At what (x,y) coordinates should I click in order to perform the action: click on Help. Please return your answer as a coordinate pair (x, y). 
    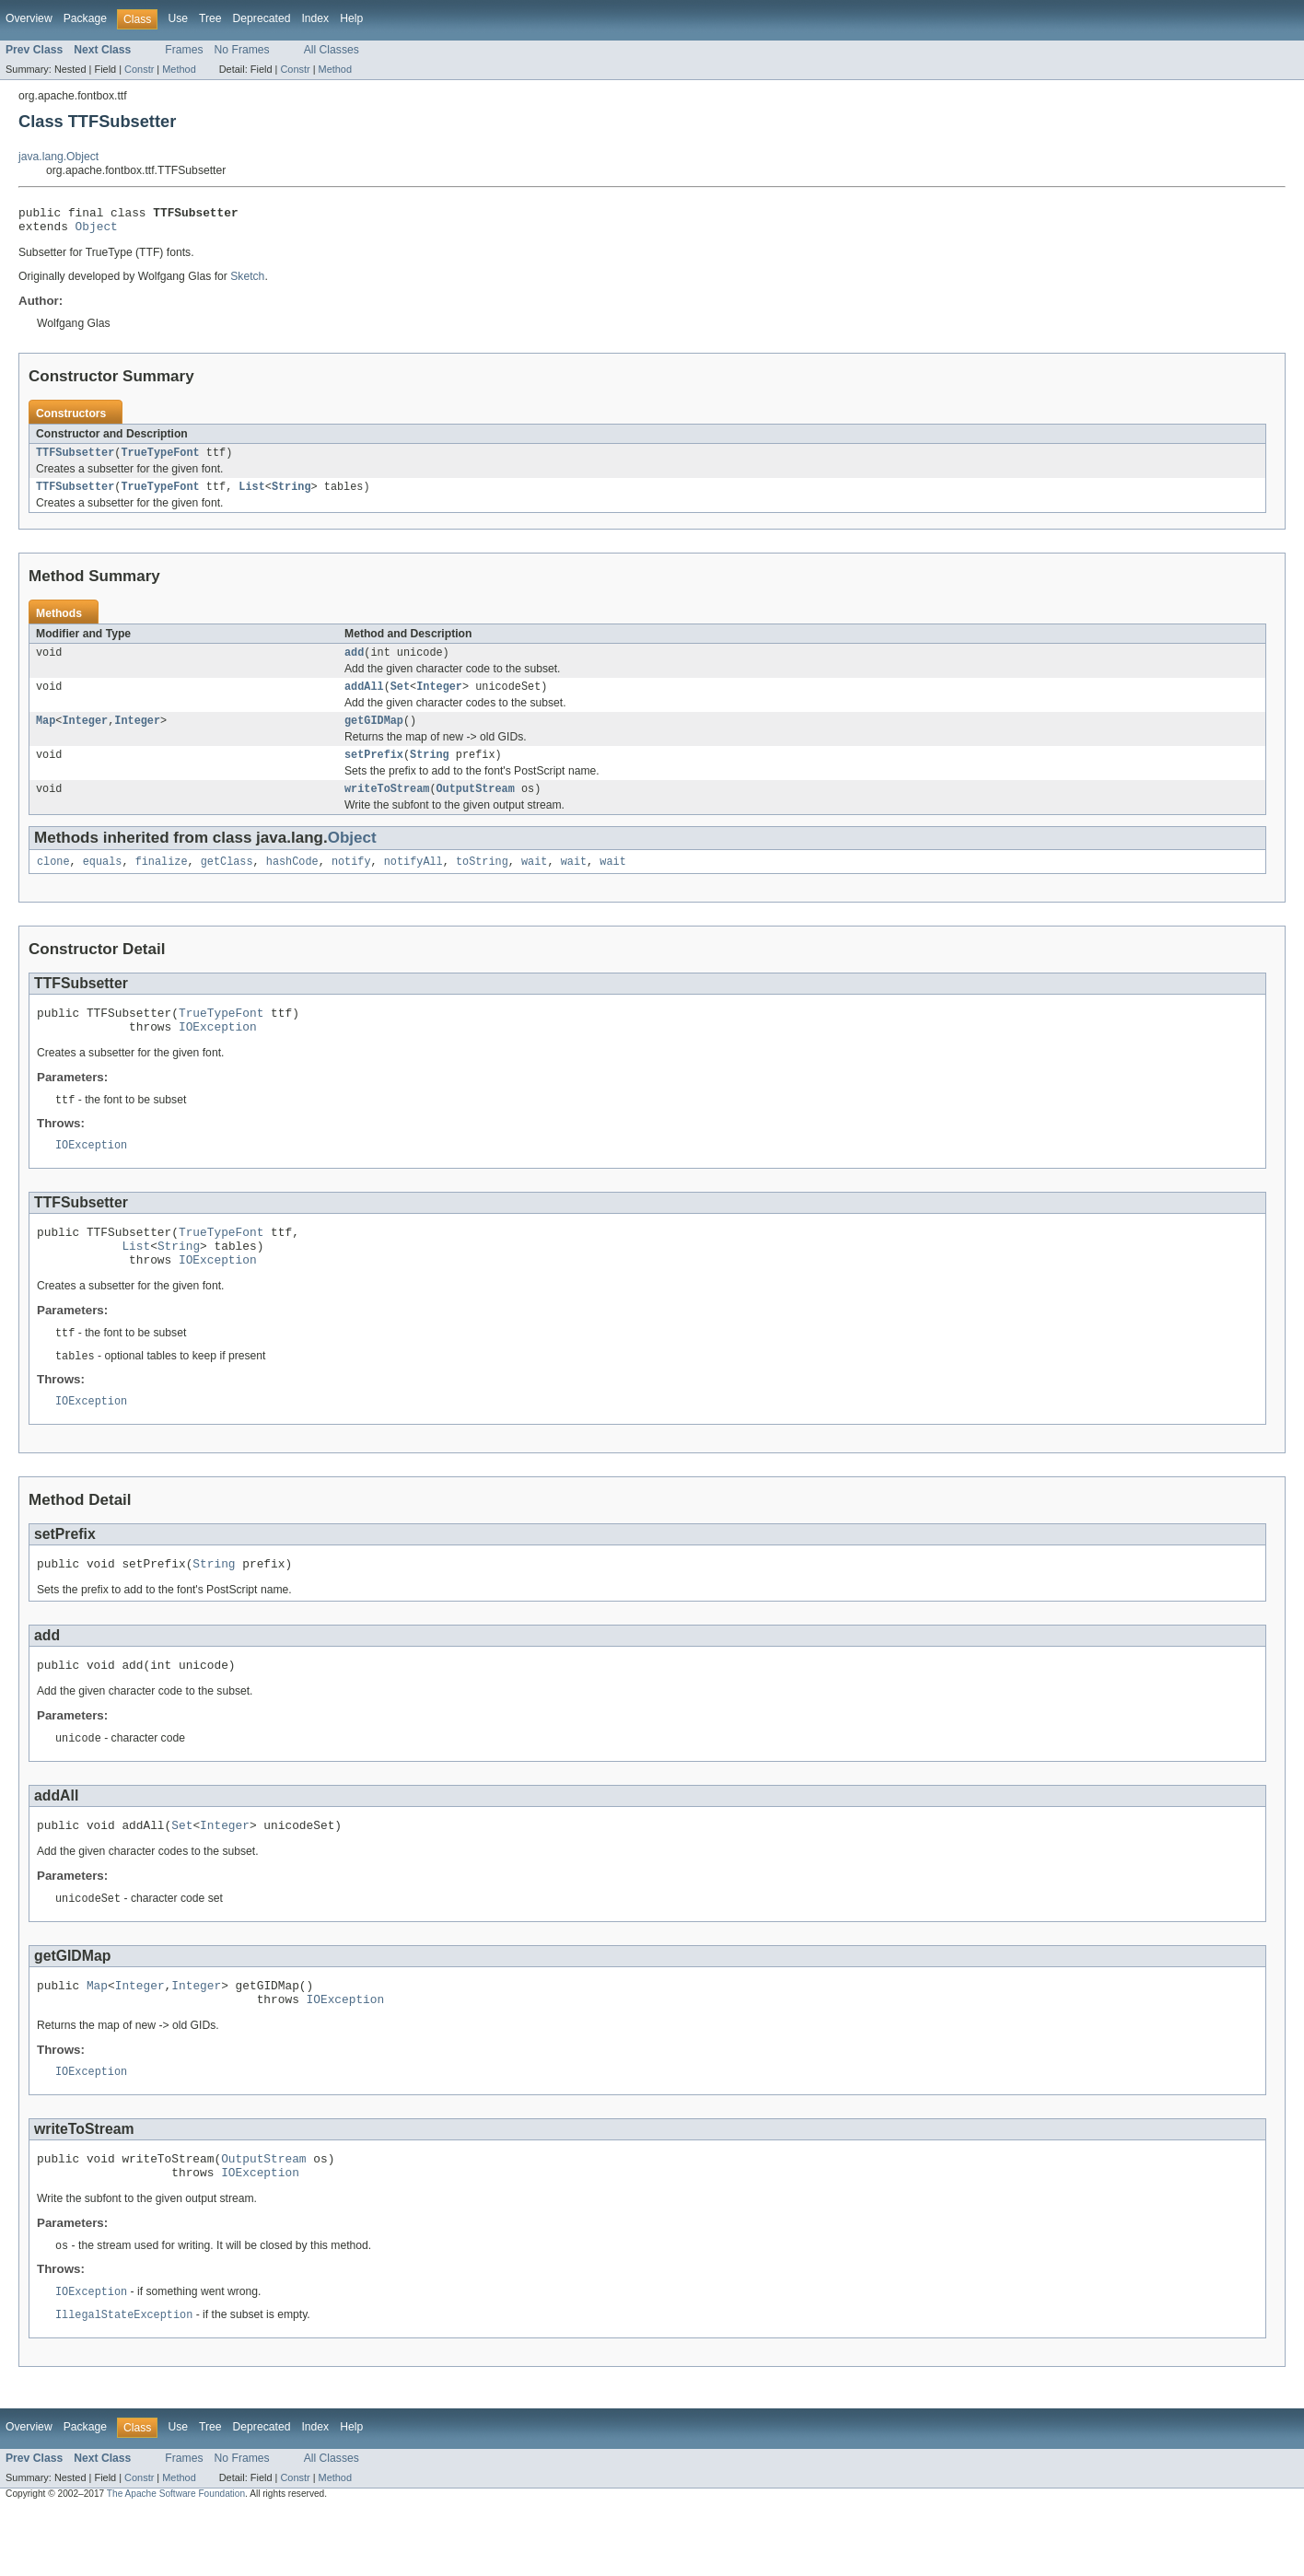
    Looking at the image, I should click on (351, 18).